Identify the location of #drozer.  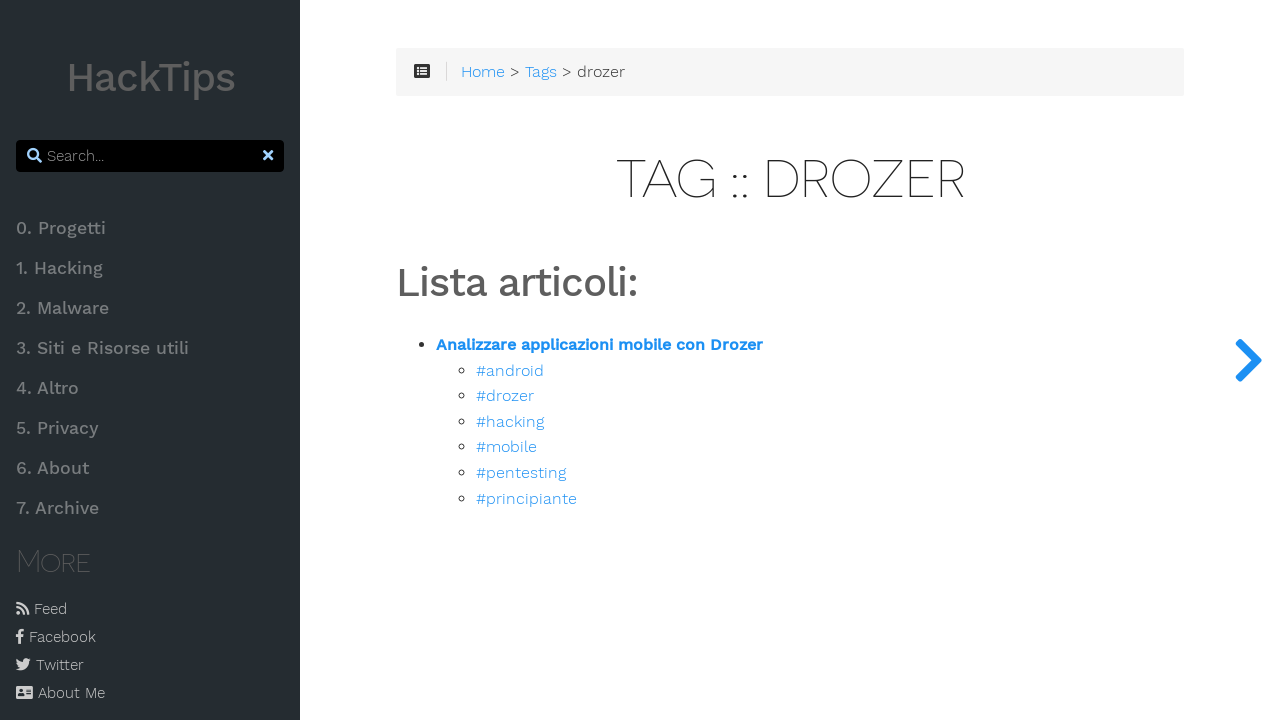
(505, 396).